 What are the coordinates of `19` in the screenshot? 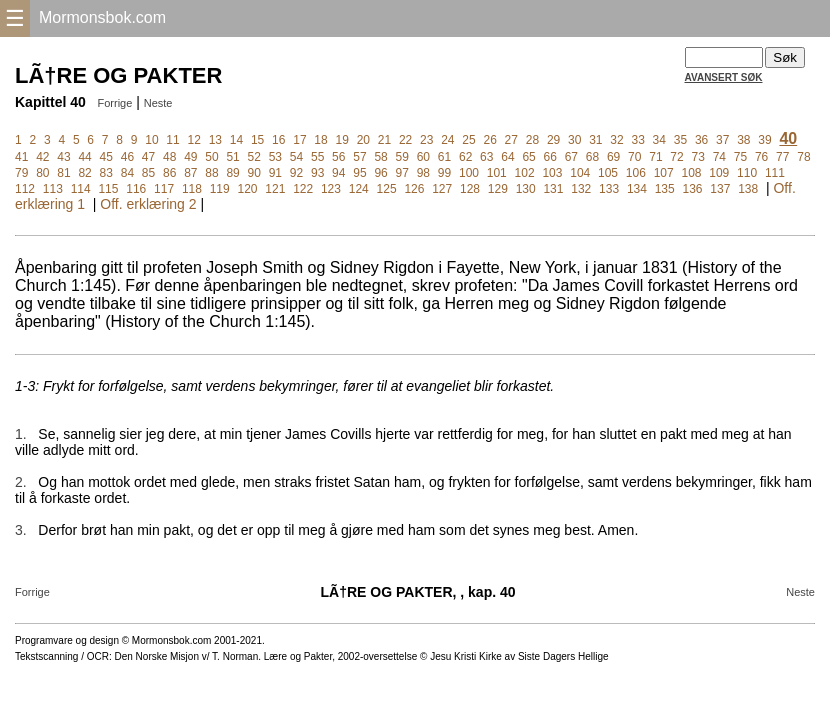 It's located at (341, 140).